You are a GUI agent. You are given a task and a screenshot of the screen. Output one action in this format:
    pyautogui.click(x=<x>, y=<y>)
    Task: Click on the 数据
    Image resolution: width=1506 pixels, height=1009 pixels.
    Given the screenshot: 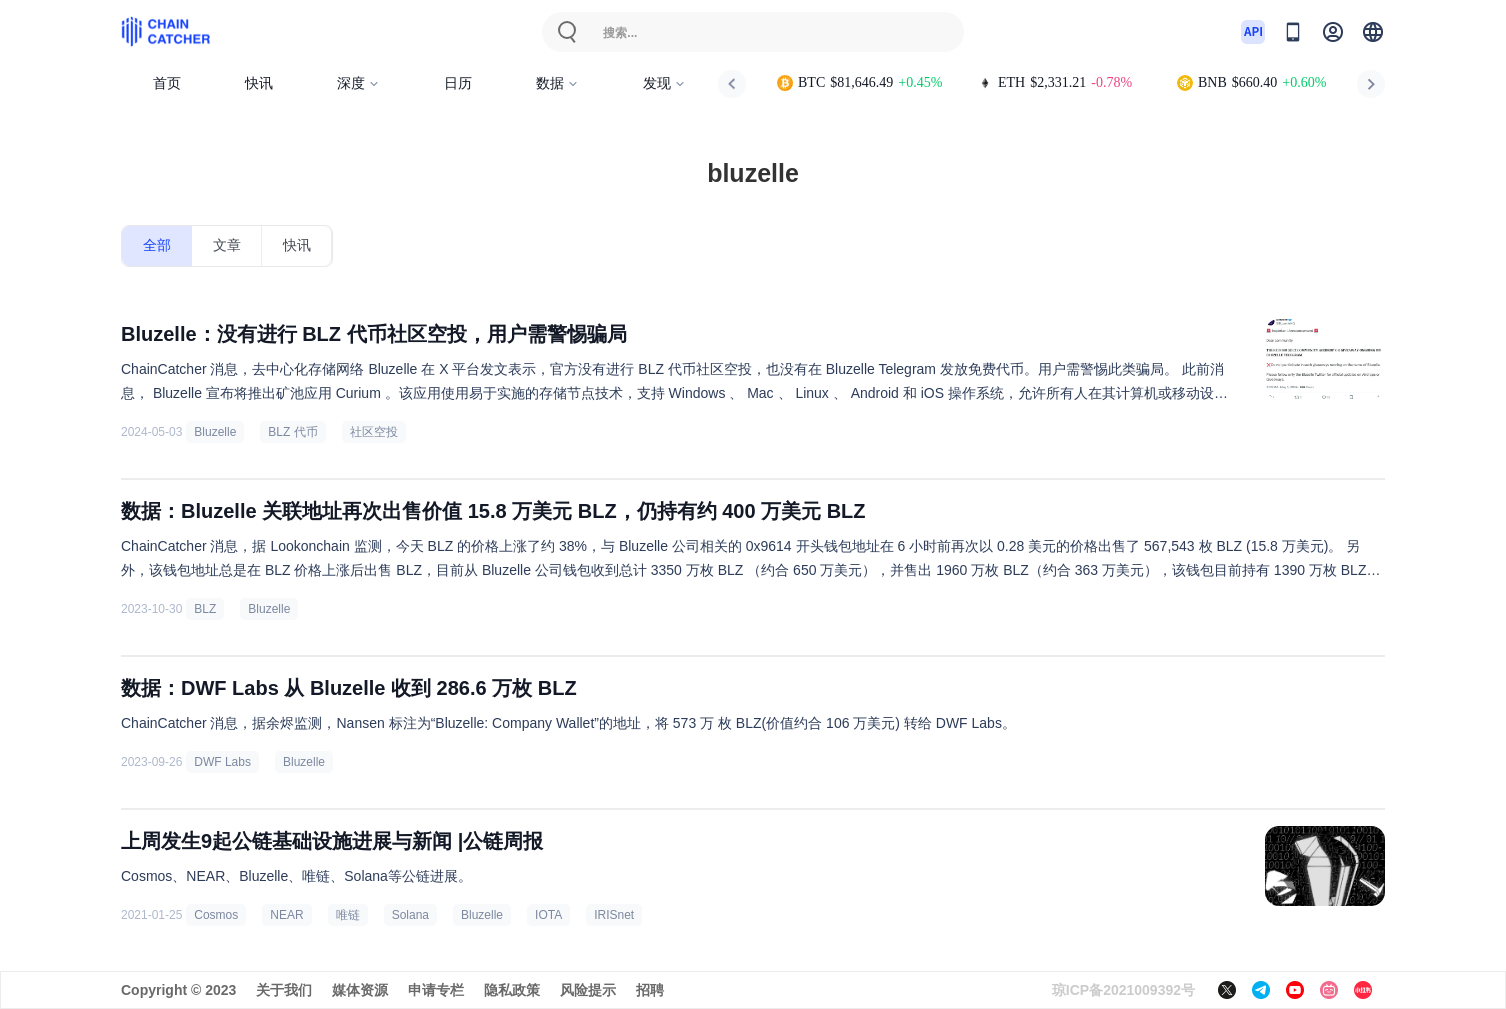 What is the action you would take?
    pyautogui.click(x=557, y=83)
    